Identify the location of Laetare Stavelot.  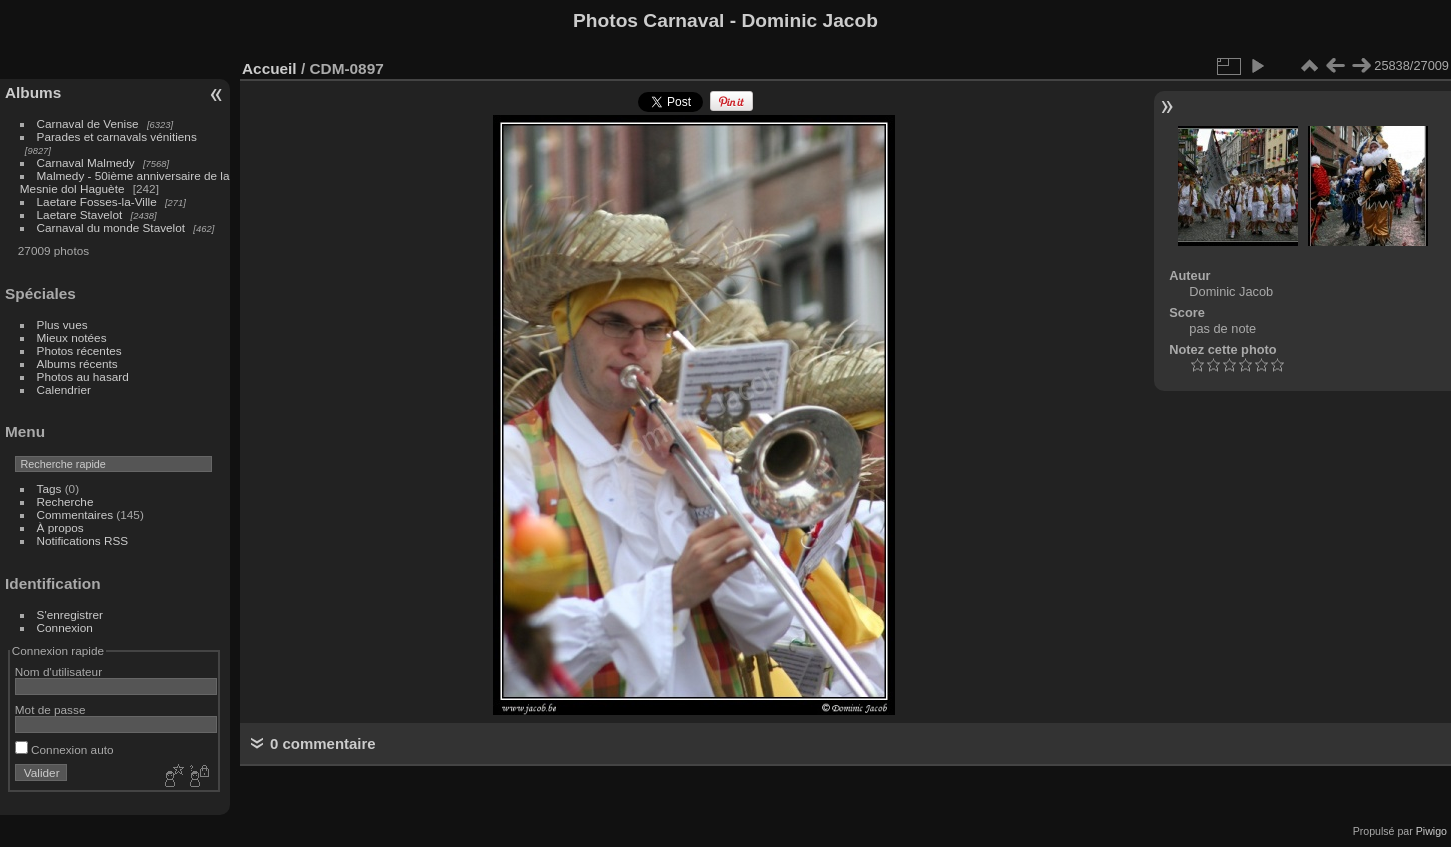
(80, 214).